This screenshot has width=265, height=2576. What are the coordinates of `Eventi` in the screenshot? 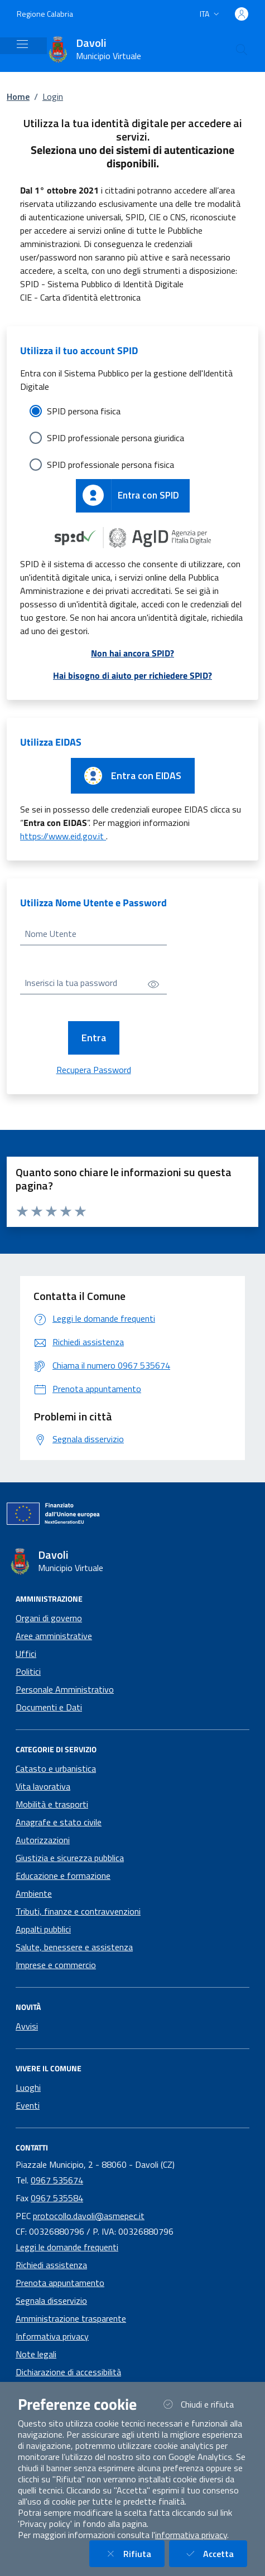 It's located at (28, 2105).